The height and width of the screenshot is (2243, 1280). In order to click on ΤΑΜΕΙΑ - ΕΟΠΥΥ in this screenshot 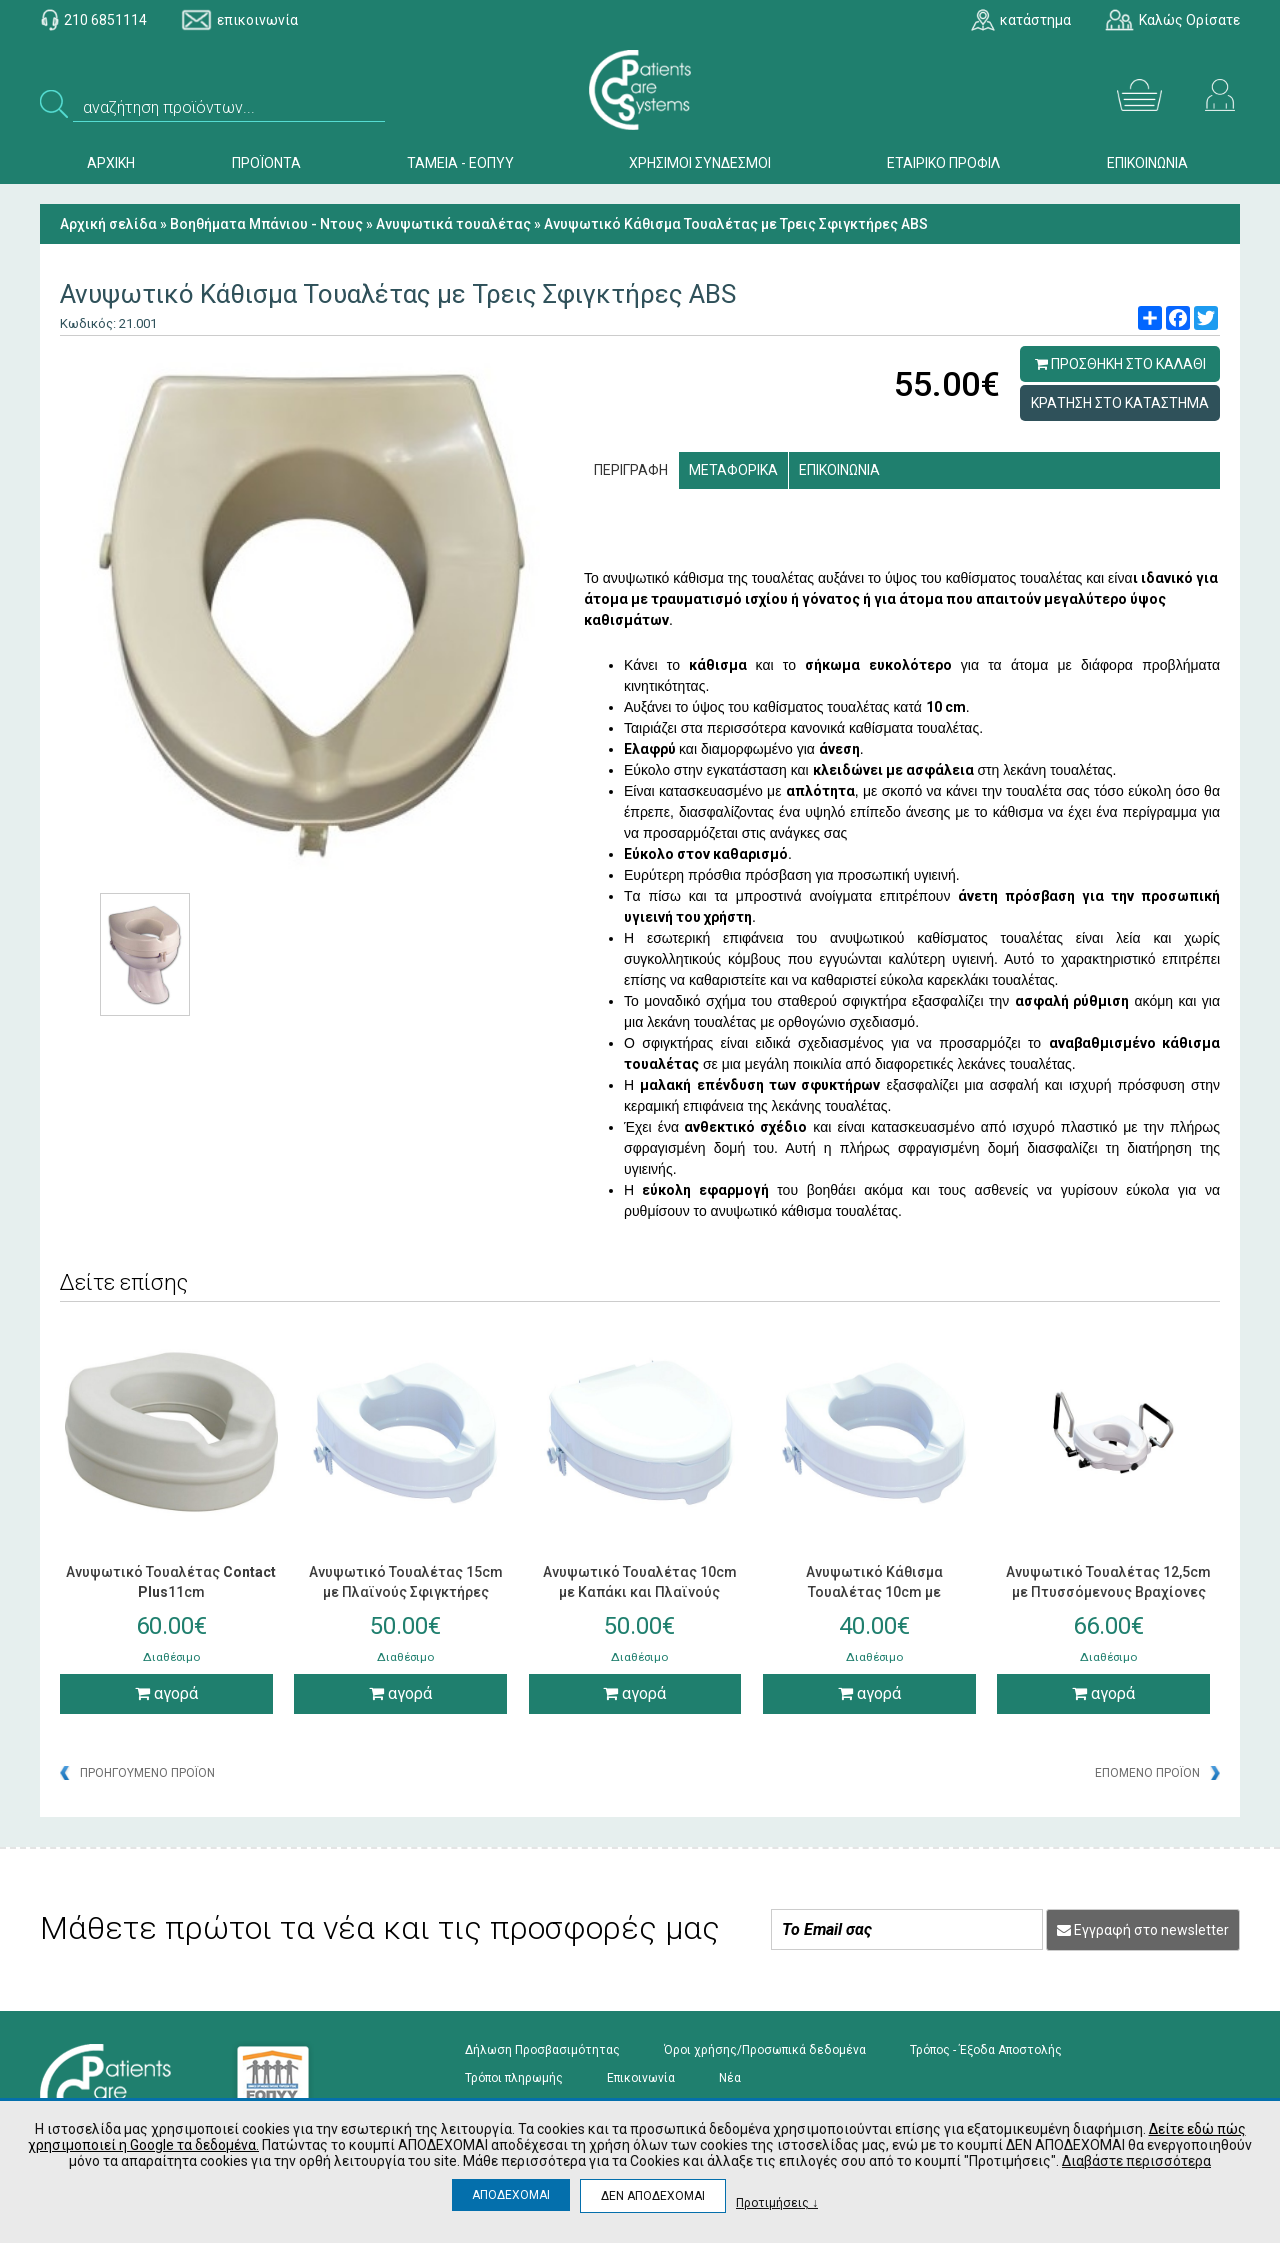, I will do `click(460, 163)`.